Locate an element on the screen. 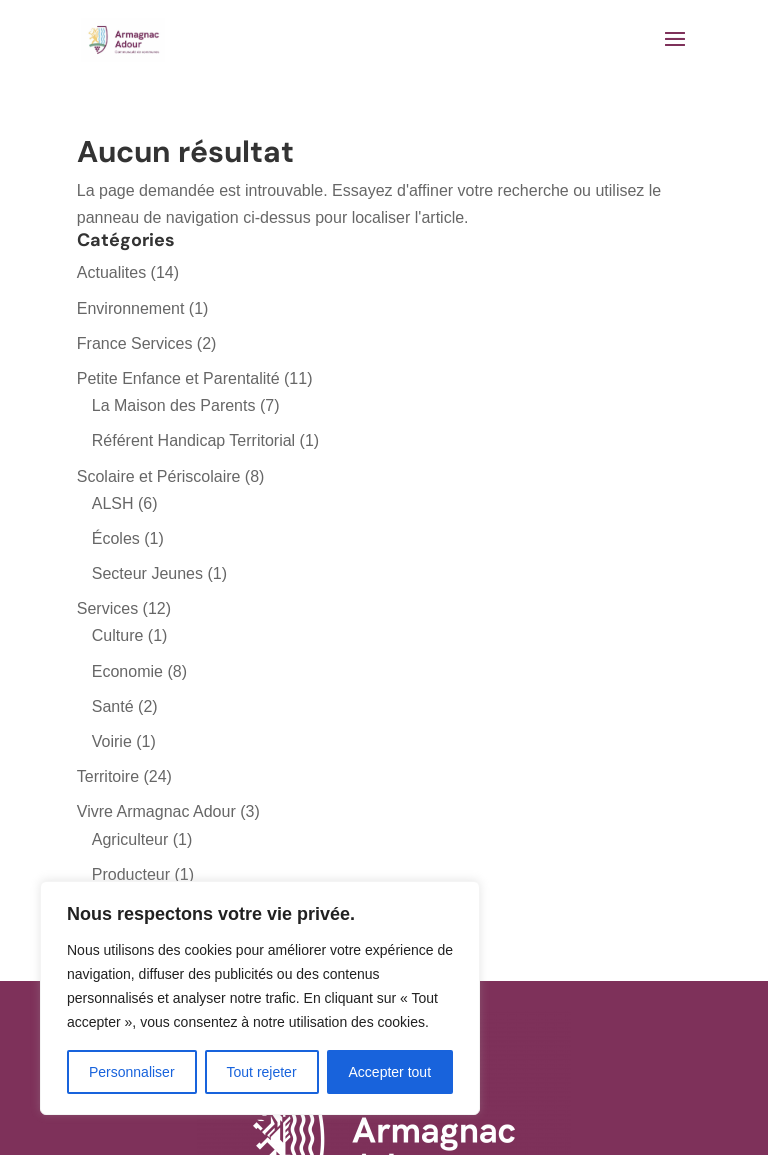 The width and height of the screenshot is (768, 1155). Voirie is located at coordinates (112, 741).